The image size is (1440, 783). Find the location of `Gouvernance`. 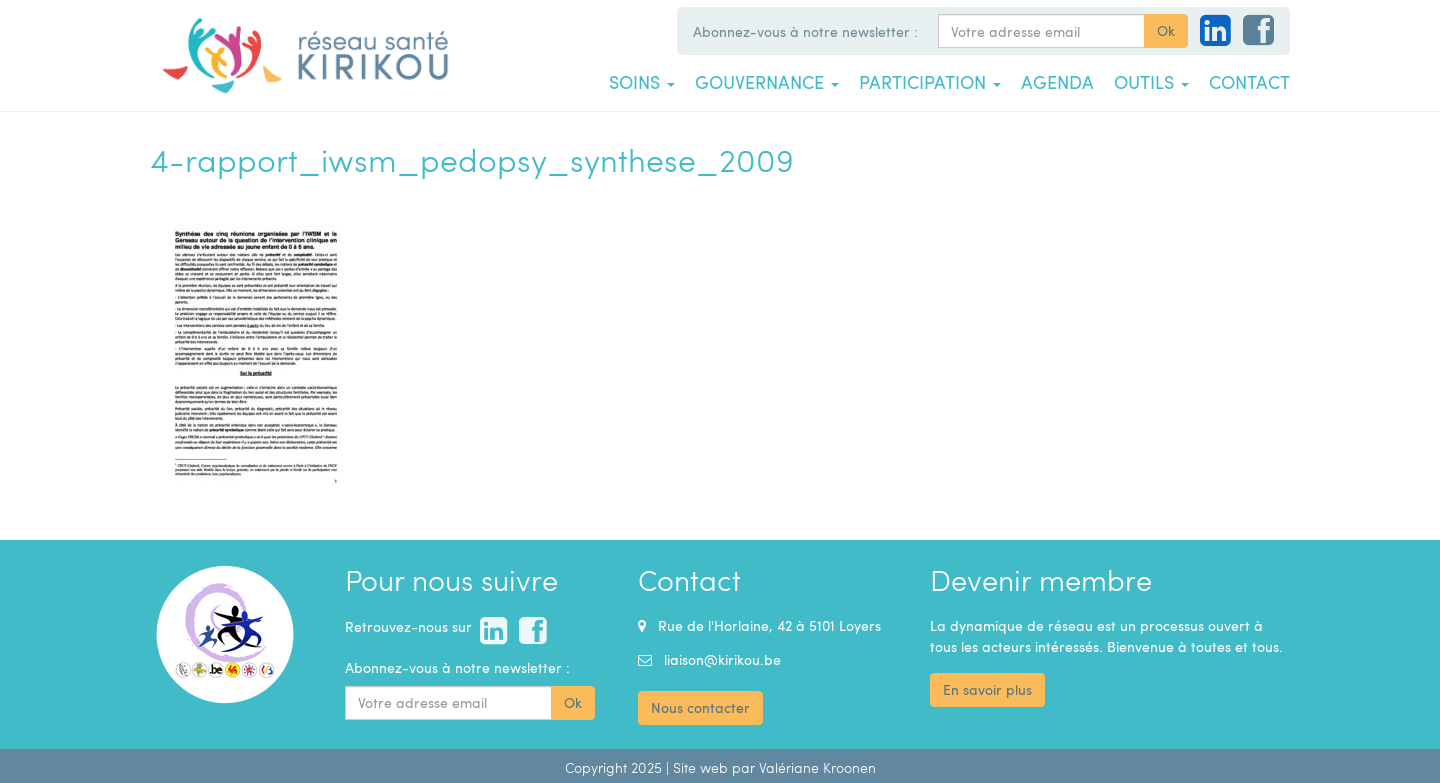

Gouvernance is located at coordinates (767, 82).